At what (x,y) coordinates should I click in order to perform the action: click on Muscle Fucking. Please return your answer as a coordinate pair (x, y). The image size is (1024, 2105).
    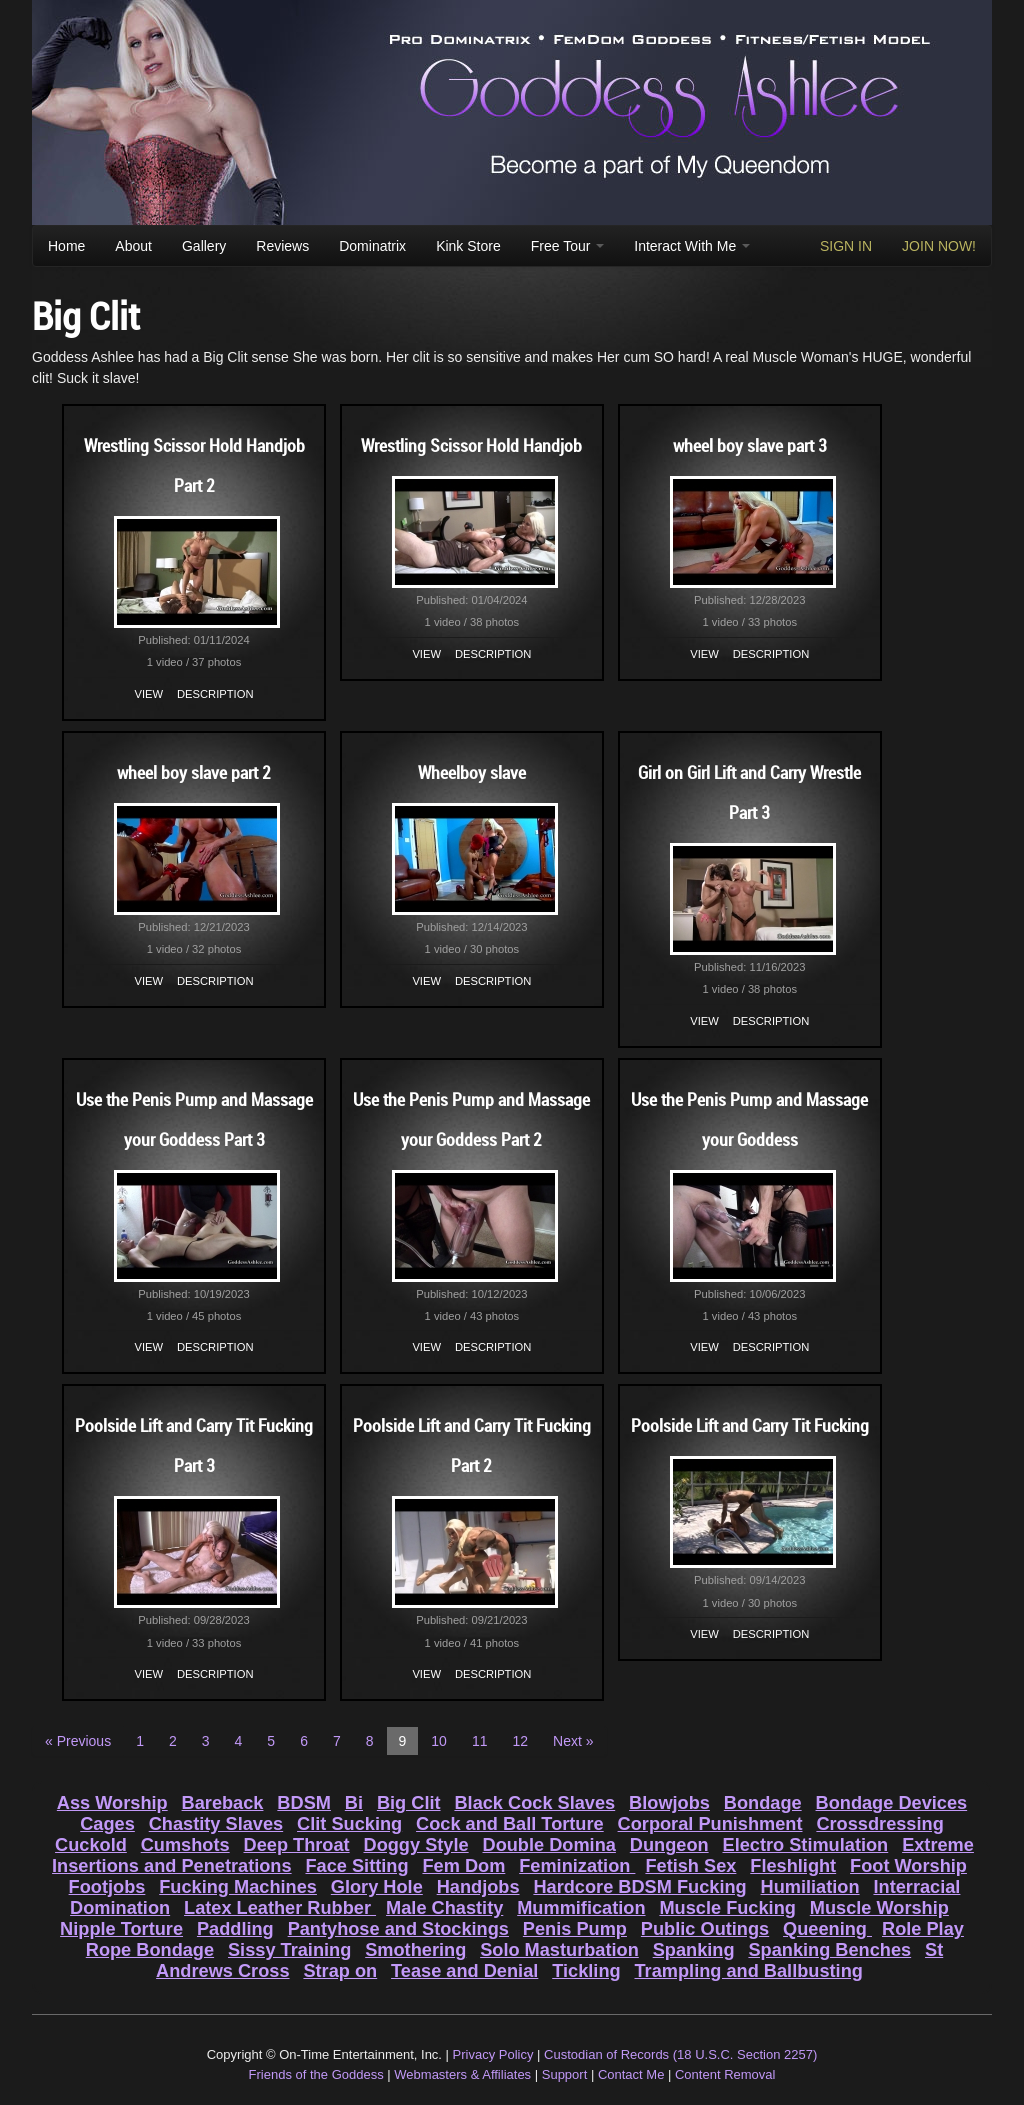
    Looking at the image, I should click on (727, 1908).